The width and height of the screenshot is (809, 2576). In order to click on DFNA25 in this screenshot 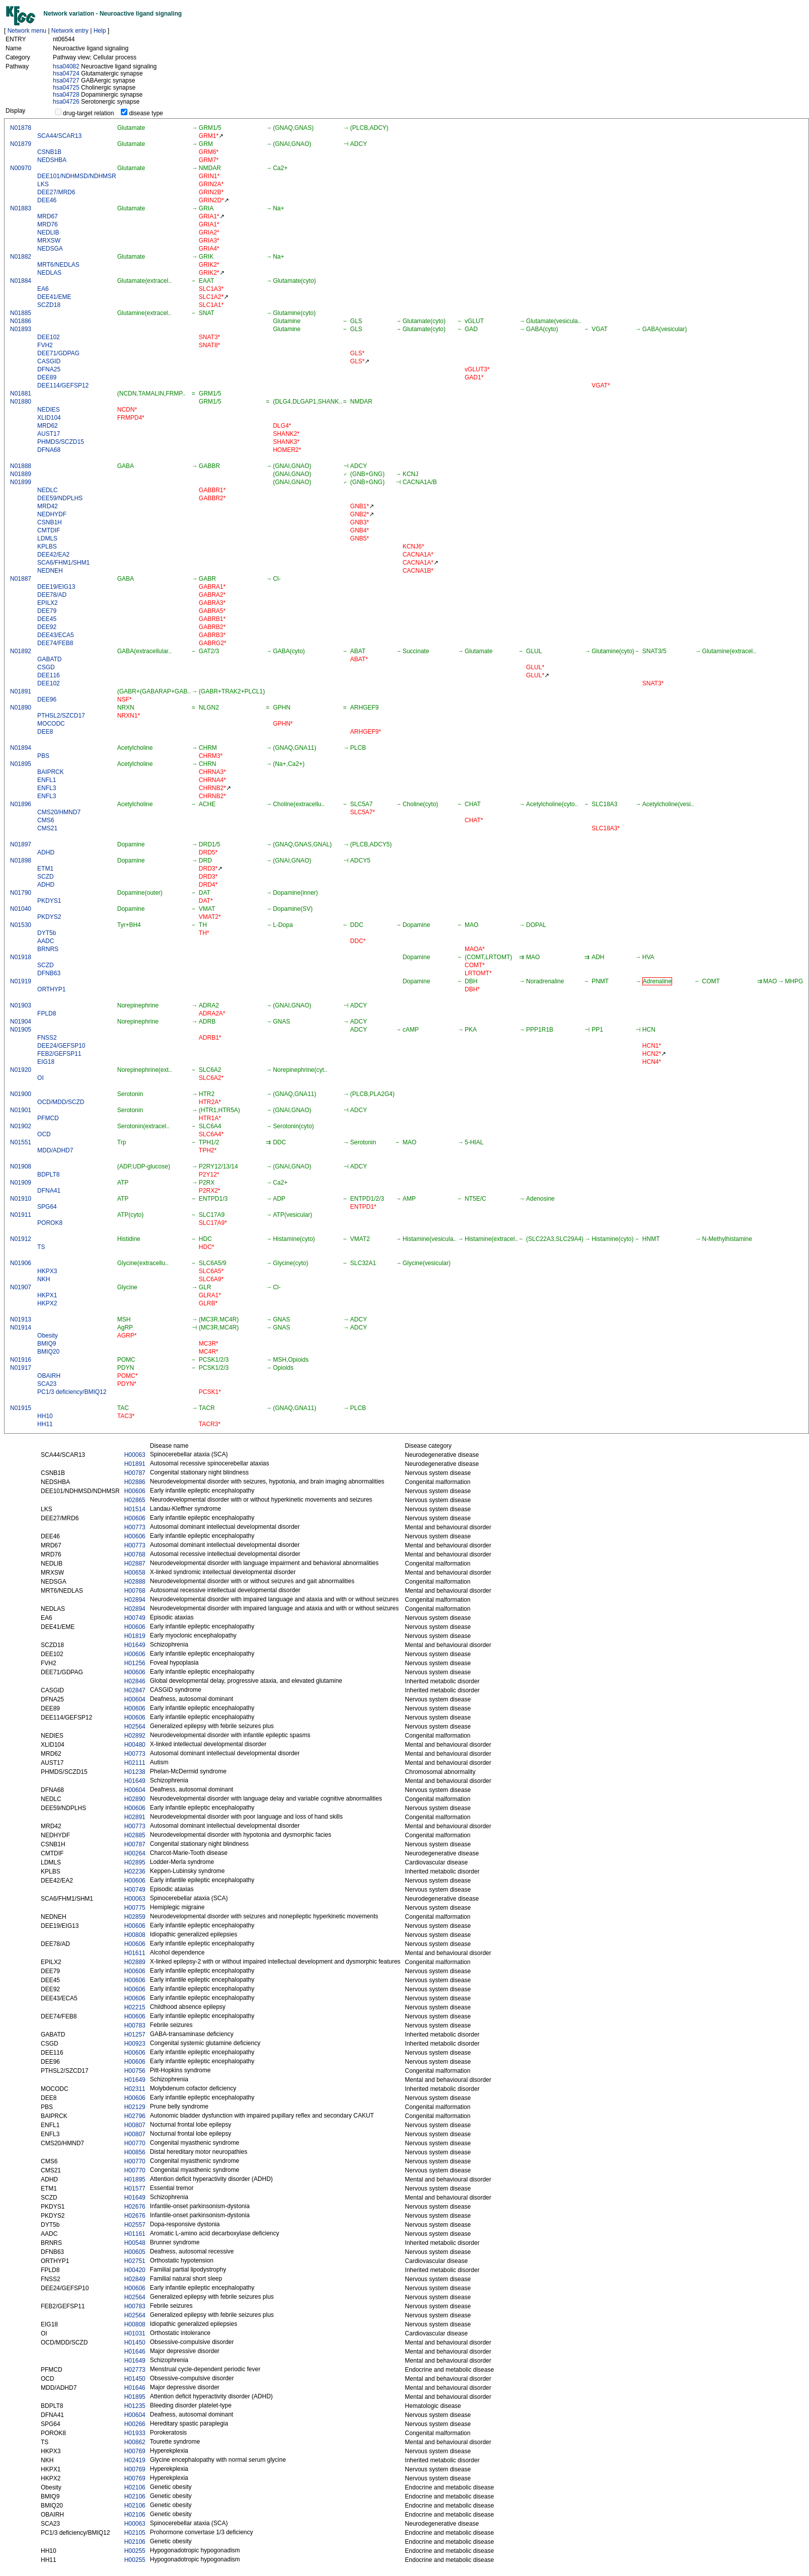, I will do `click(48, 369)`.